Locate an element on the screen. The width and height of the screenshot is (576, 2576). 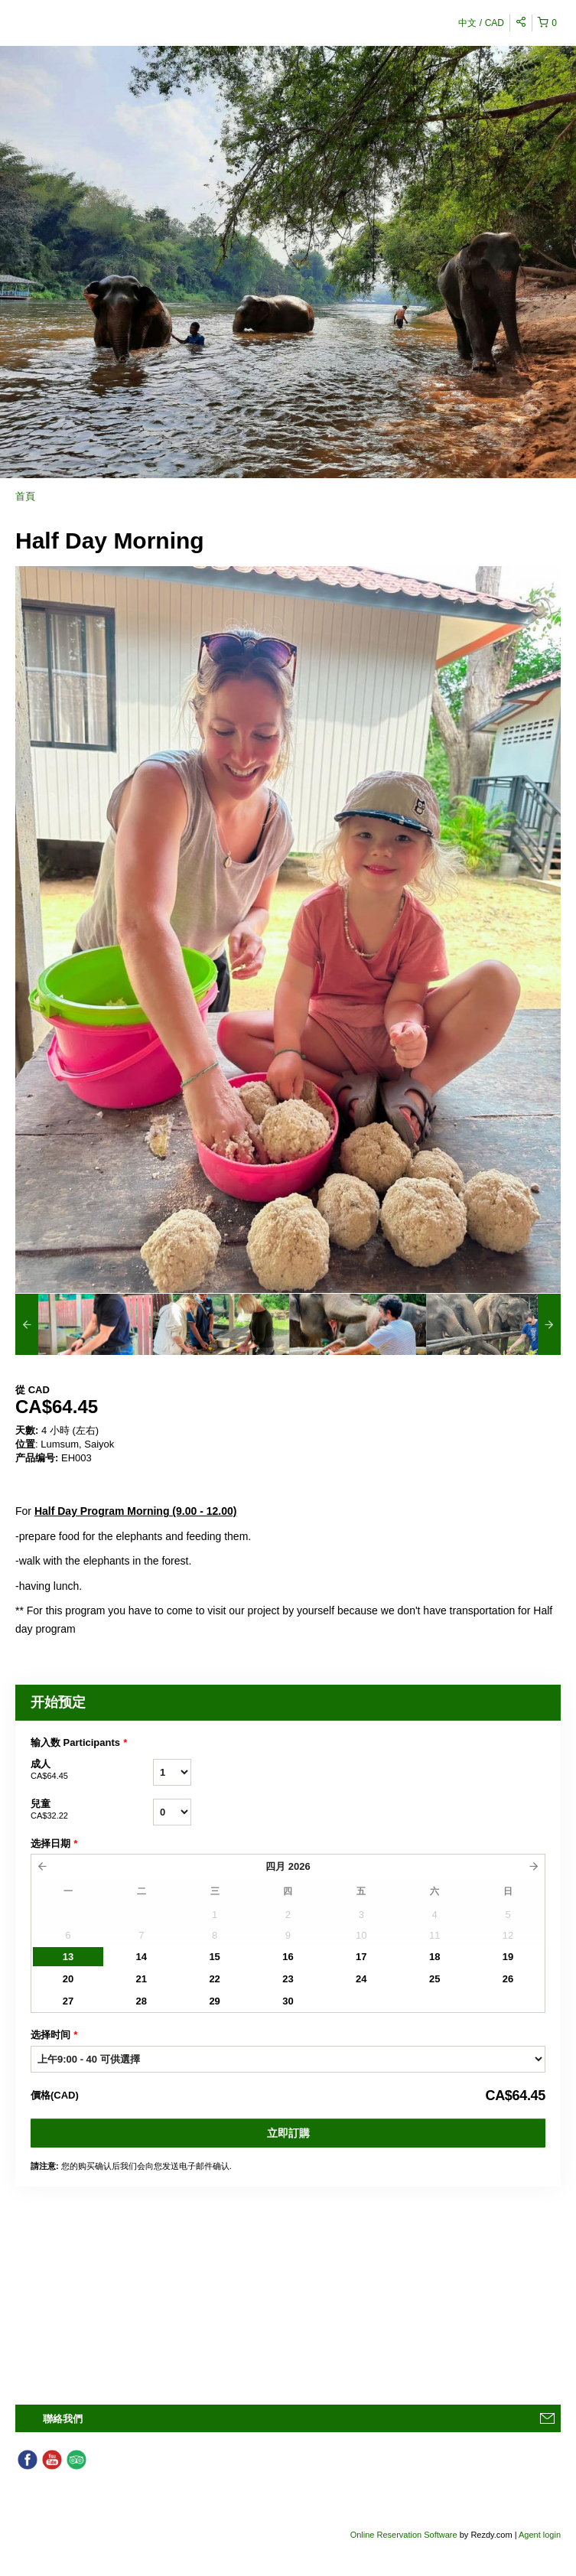
26 is located at coordinates (508, 1979).